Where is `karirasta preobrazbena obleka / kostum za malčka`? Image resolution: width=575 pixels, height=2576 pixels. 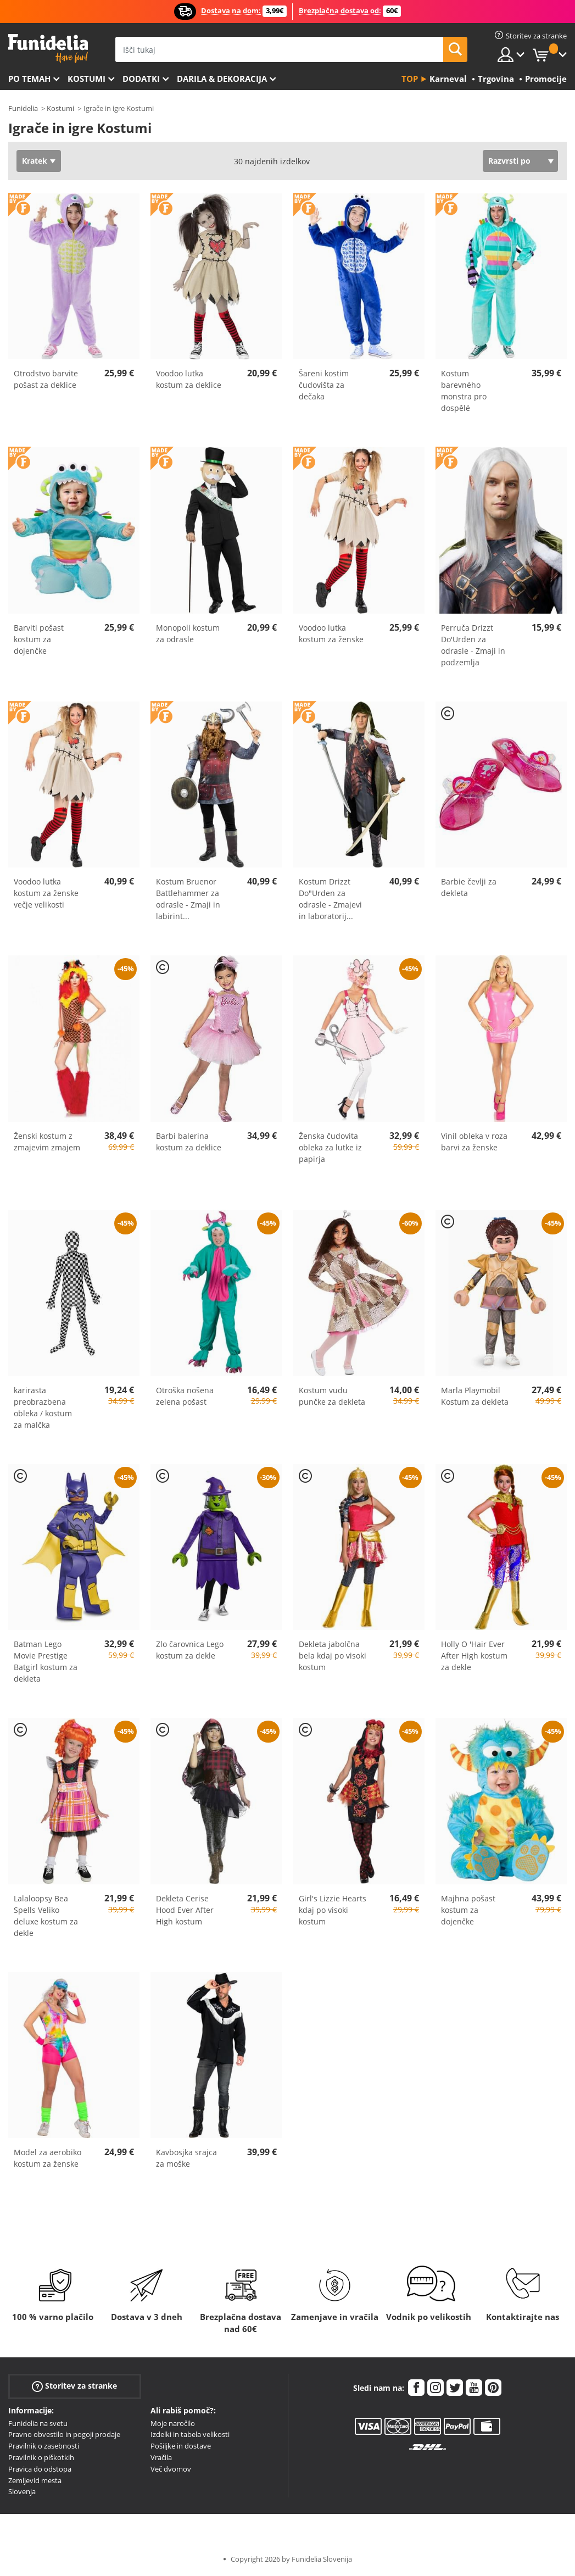
karirasta preobrazbena obleka / kostum za malčka is located at coordinates (43, 1407).